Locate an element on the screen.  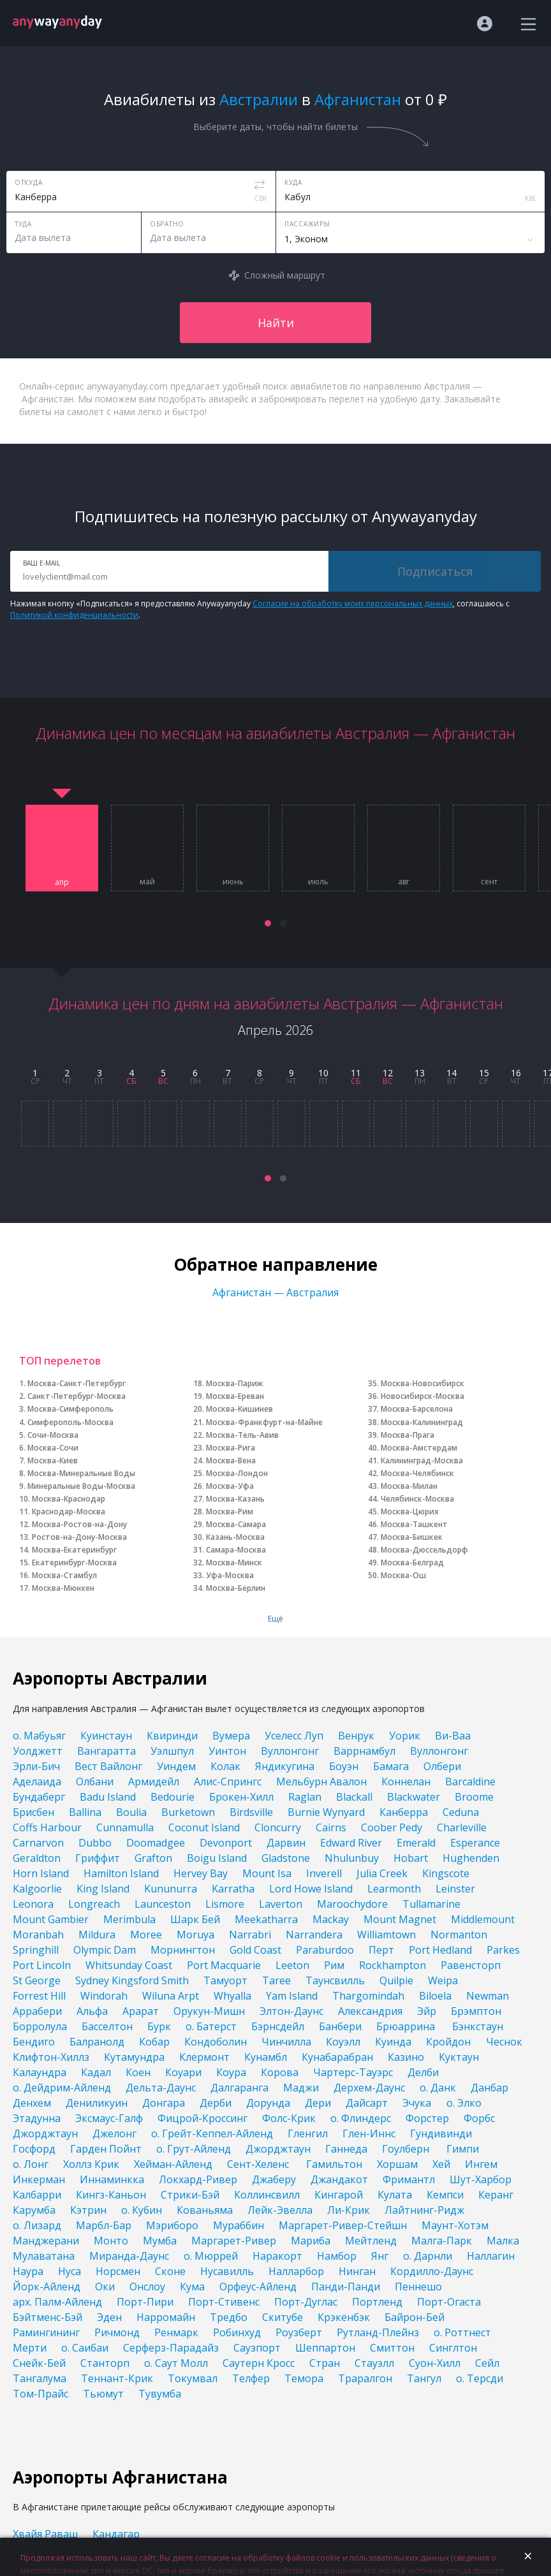
Алис-Спрингс is located at coordinates (227, 1782).